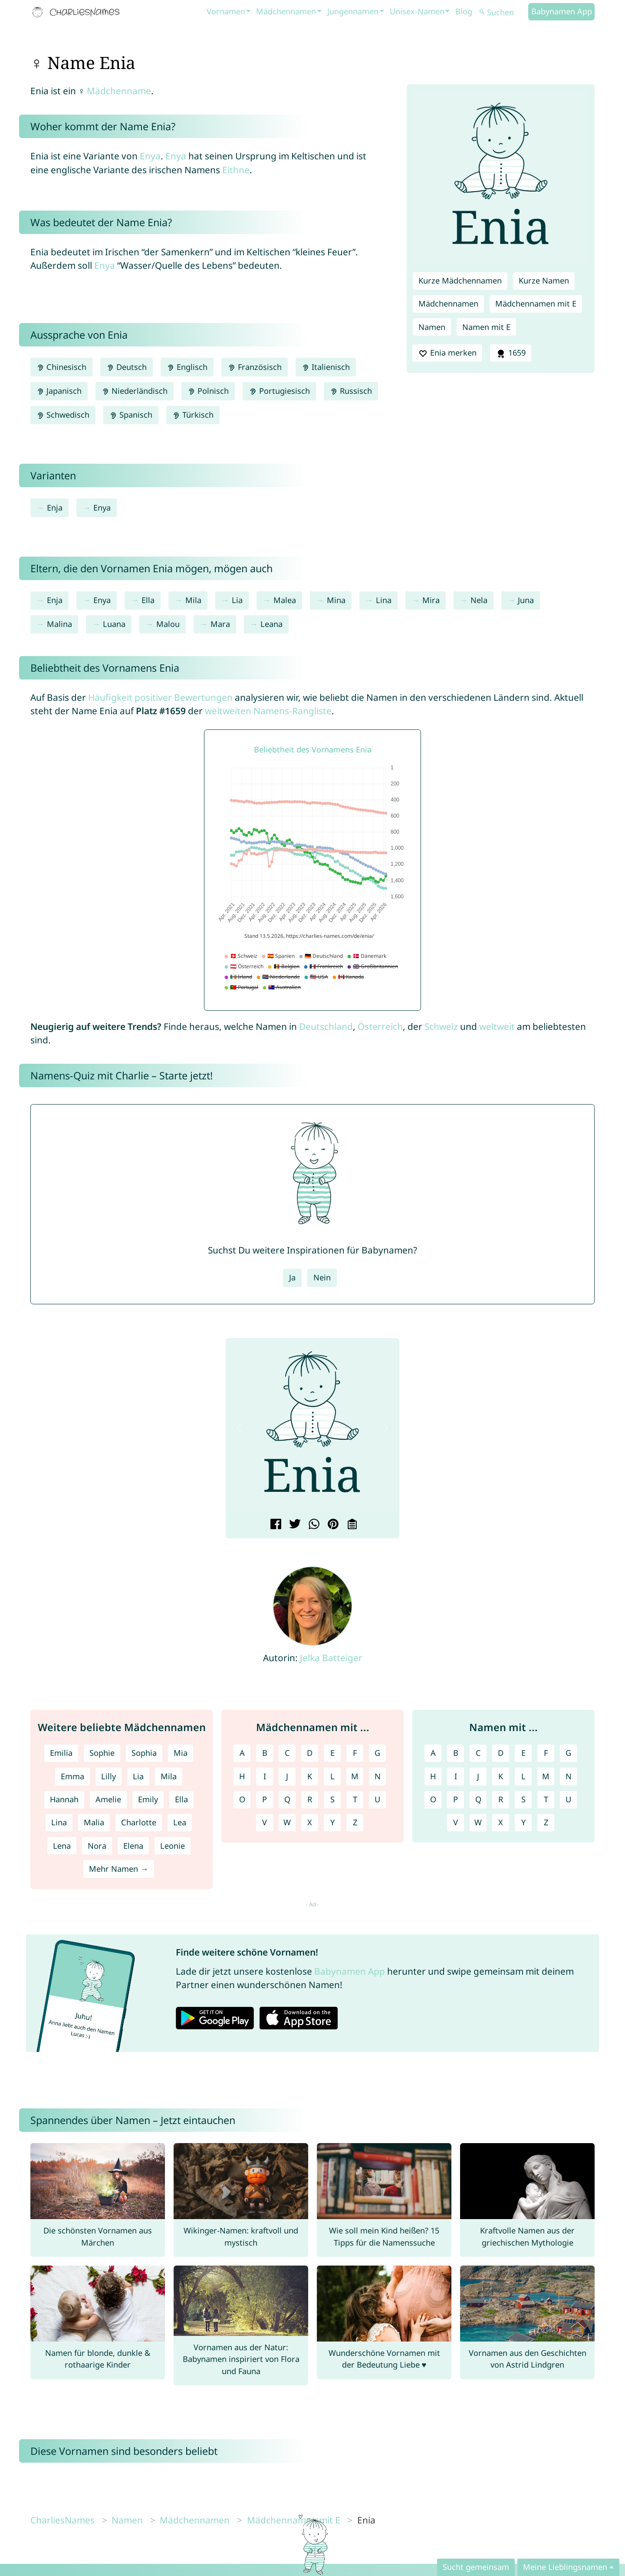 The image size is (625, 2576). I want to click on Hannah, so click(64, 1799).